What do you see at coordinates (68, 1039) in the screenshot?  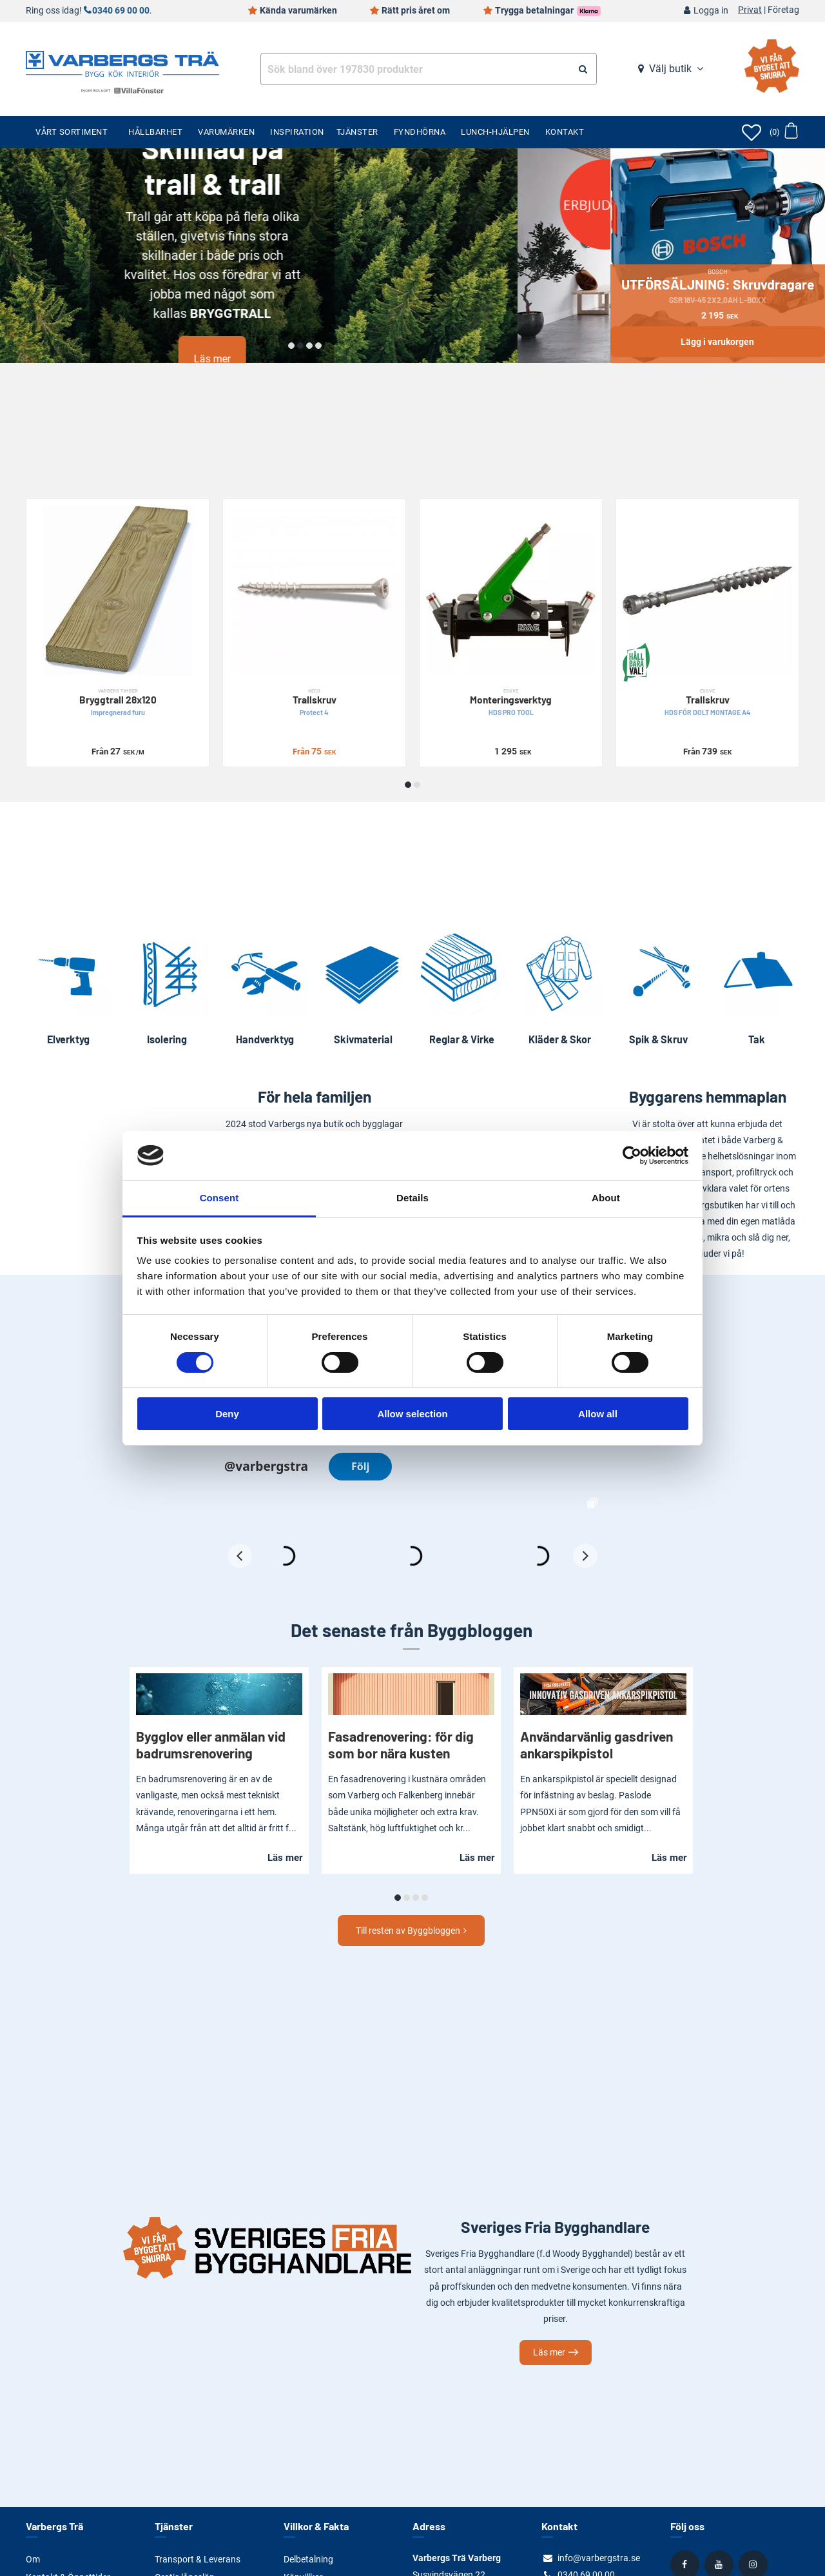 I see `Elverktyg` at bounding box center [68, 1039].